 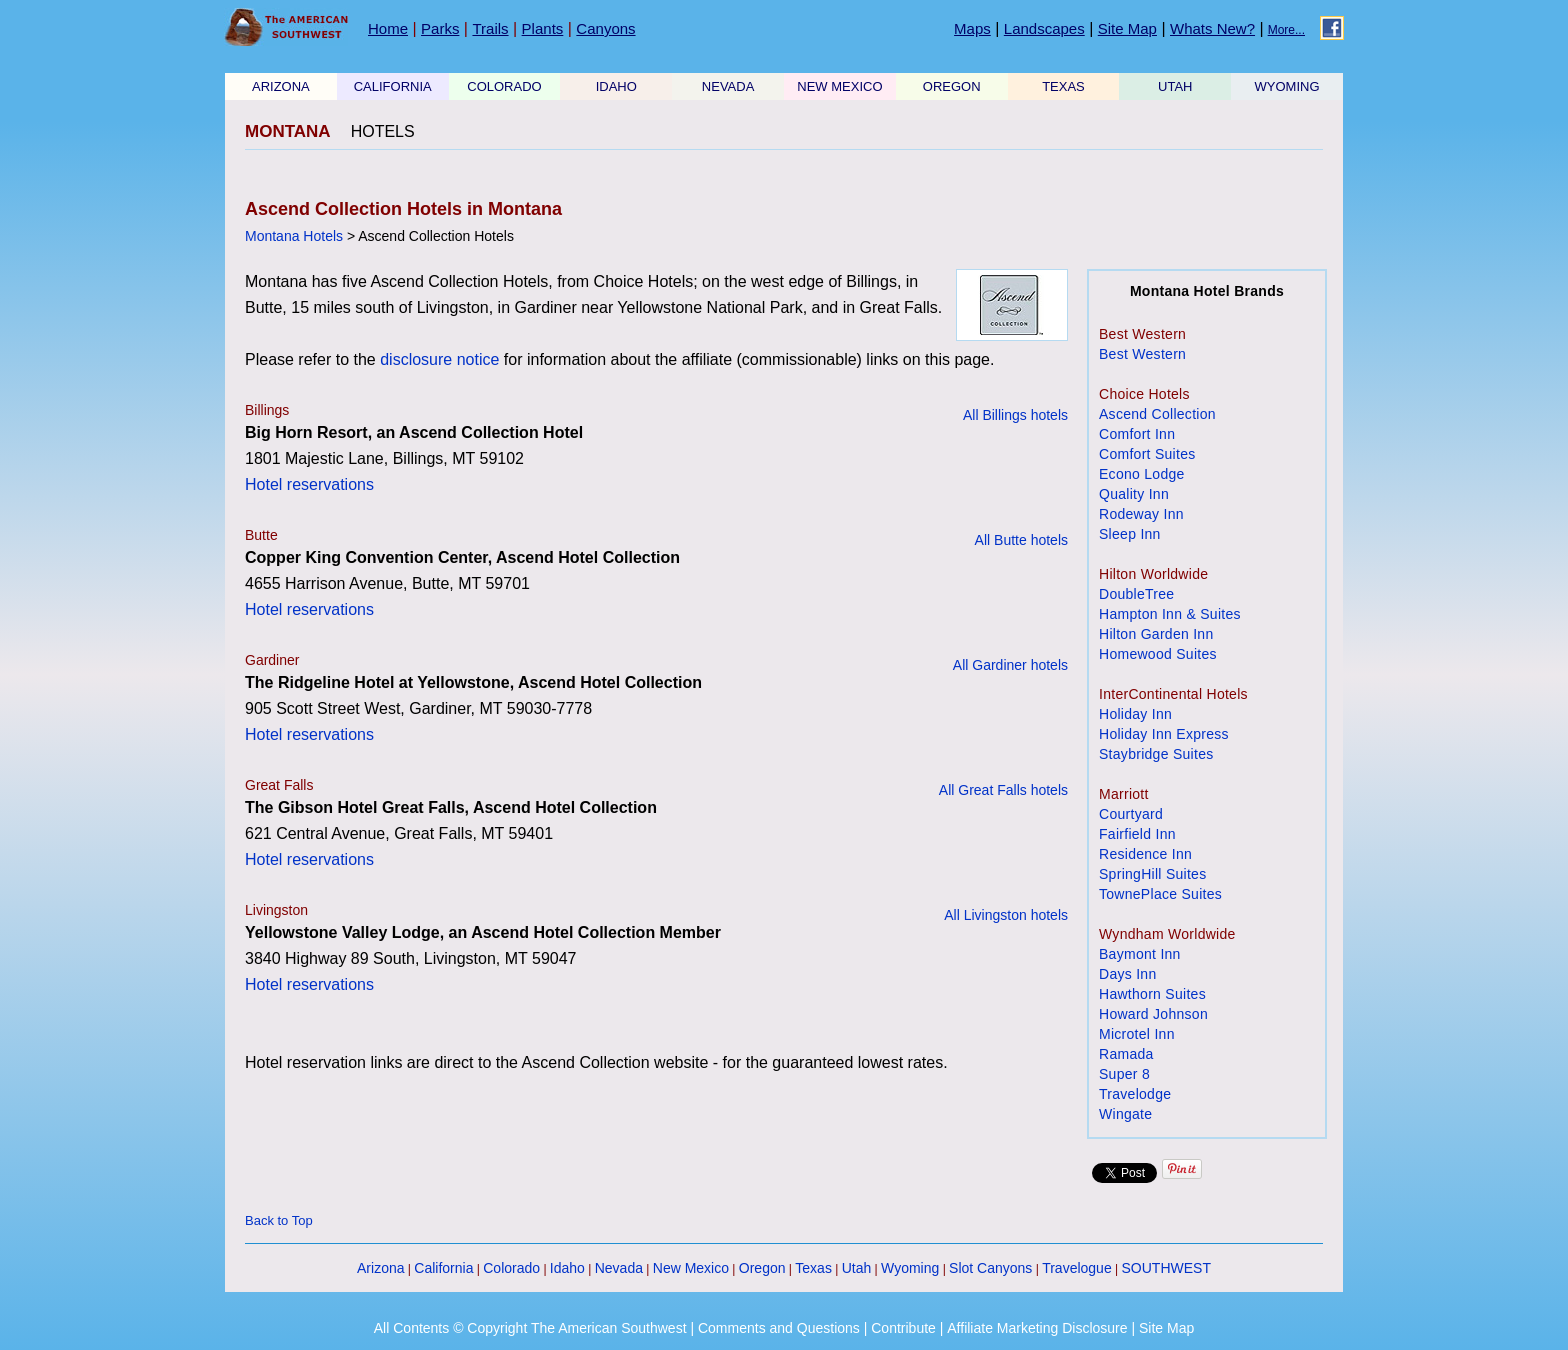 I want to click on NEW MEXICO, so click(x=839, y=86).